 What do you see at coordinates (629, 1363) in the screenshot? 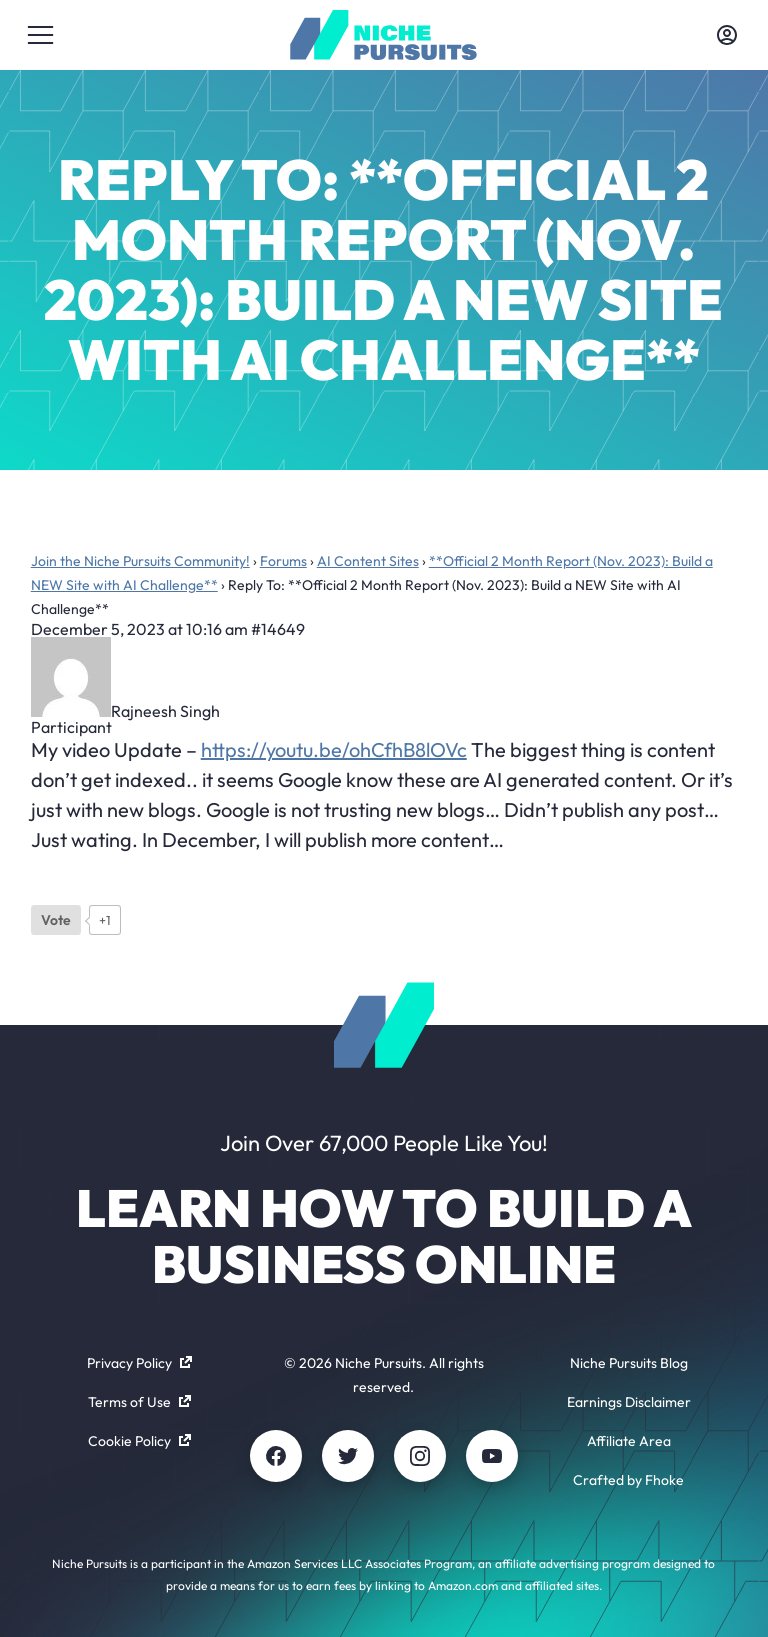
I see `Niche Pursuits Blog` at bounding box center [629, 1363].